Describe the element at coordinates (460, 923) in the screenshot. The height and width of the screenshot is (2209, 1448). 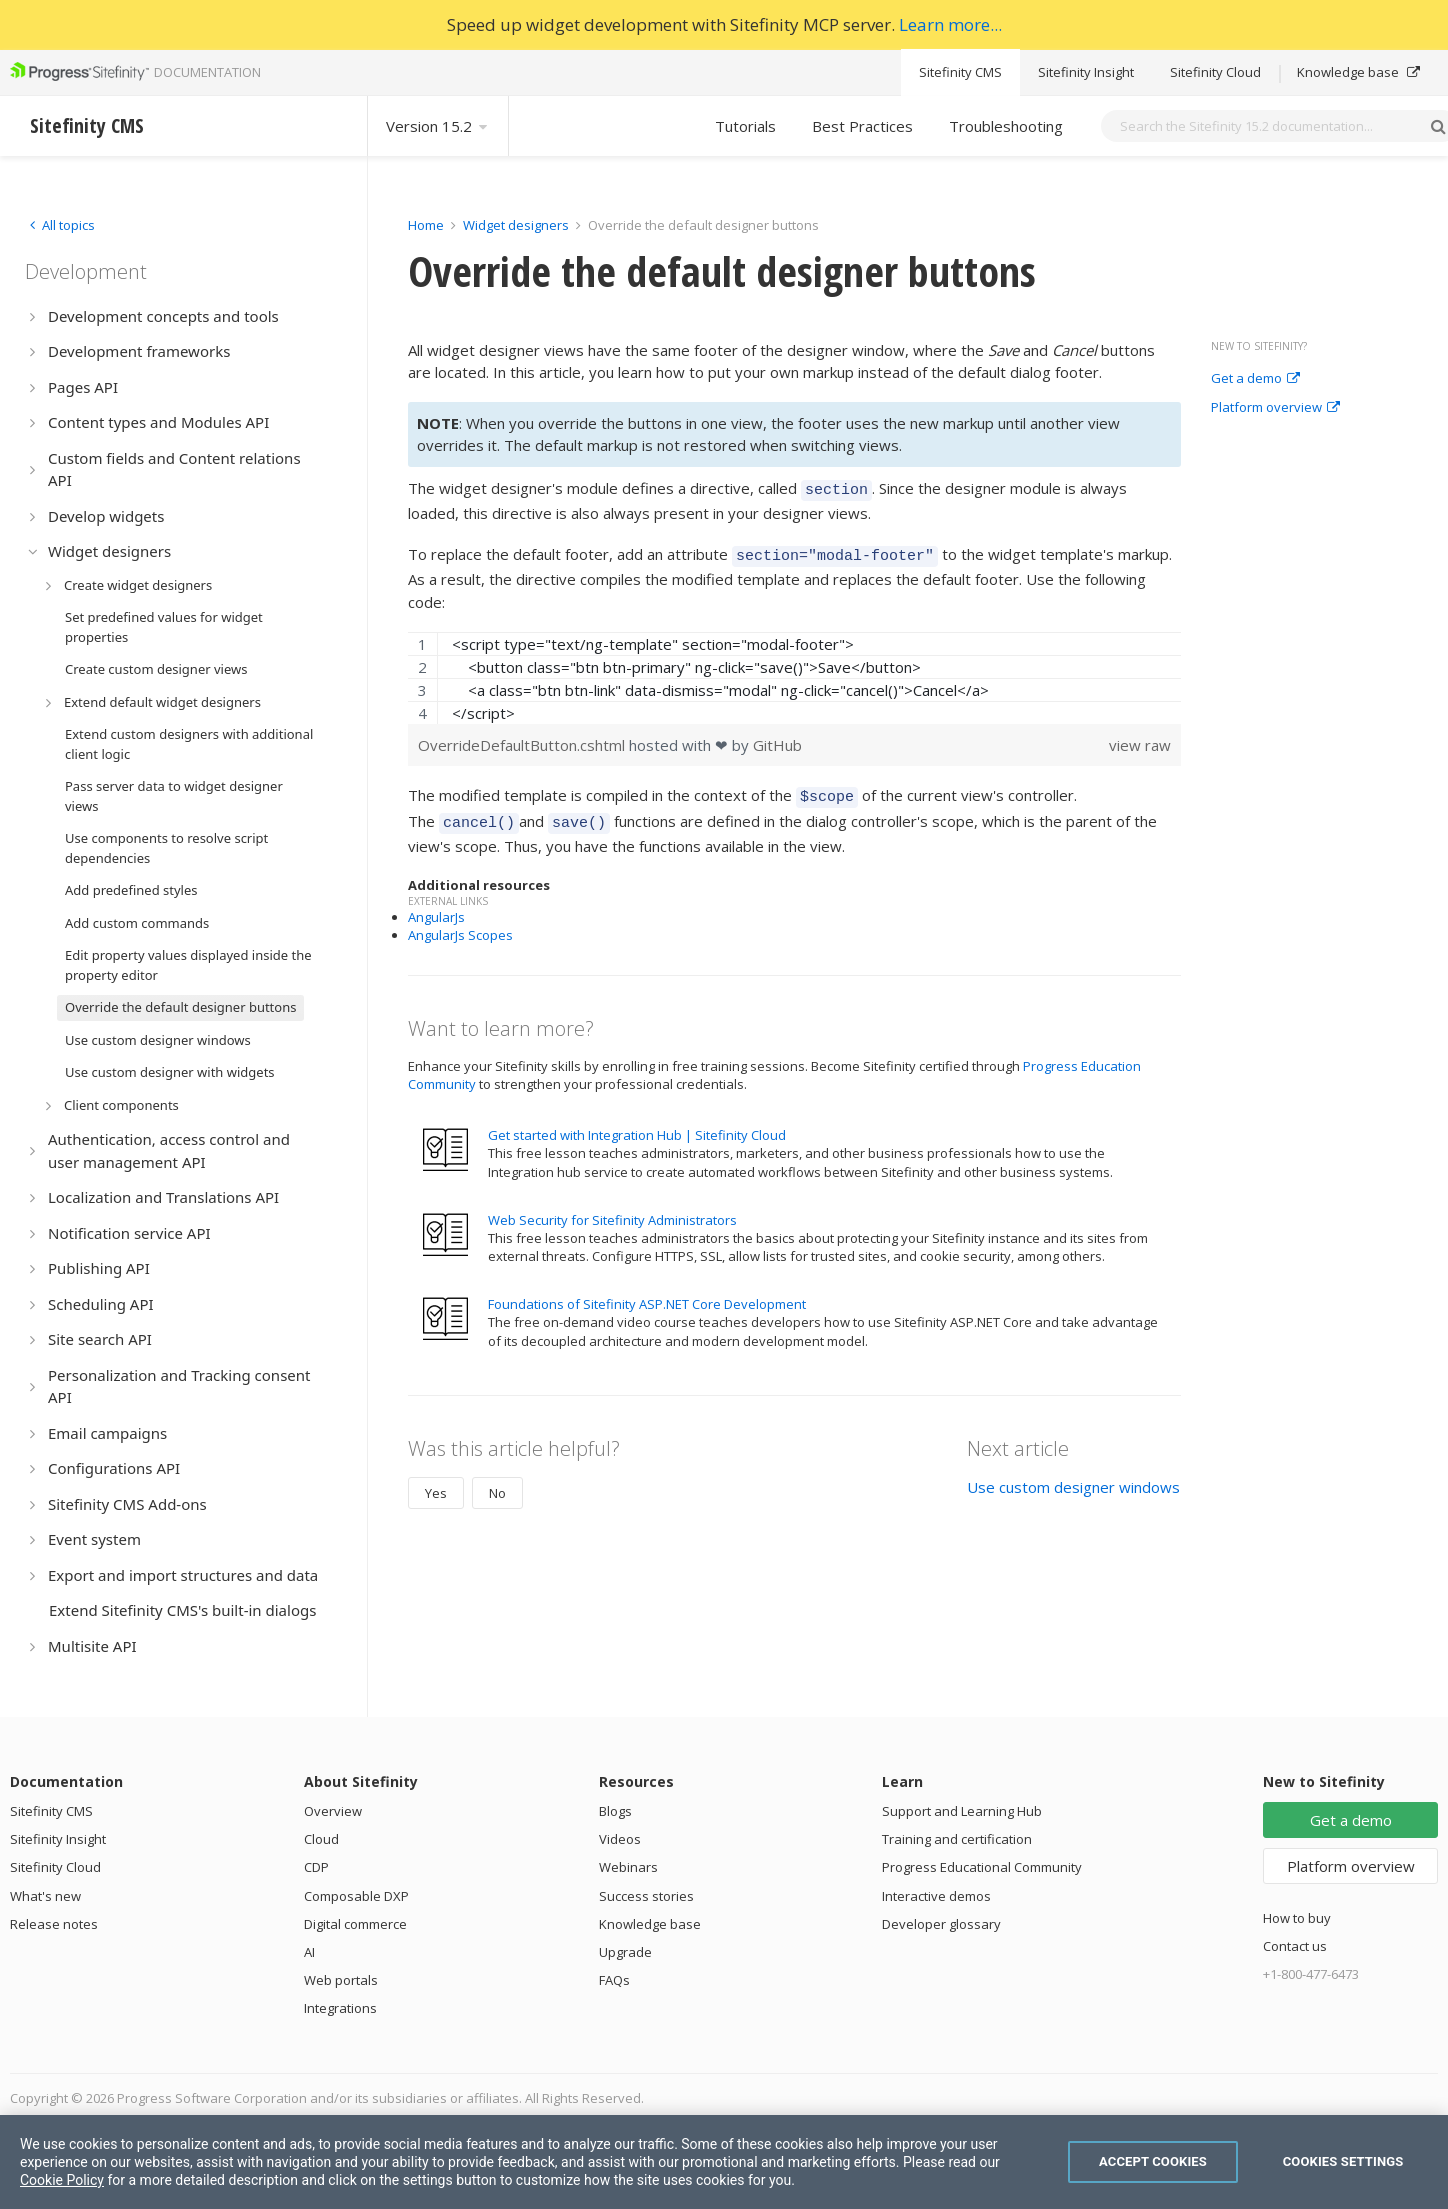
I see `AngularJs Scopes` at that location.